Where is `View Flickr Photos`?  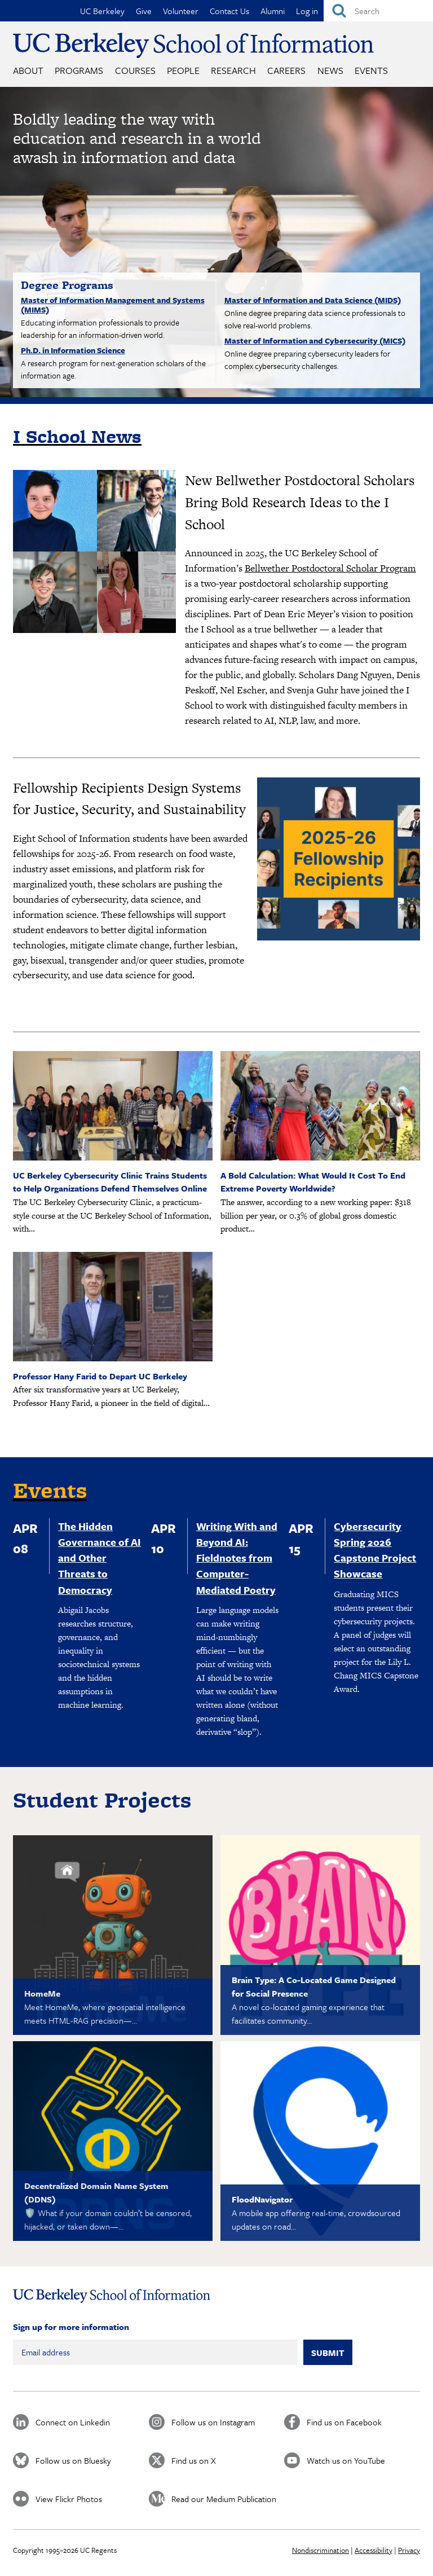
View Flickr Photos is located at coordinates (69, 2499).